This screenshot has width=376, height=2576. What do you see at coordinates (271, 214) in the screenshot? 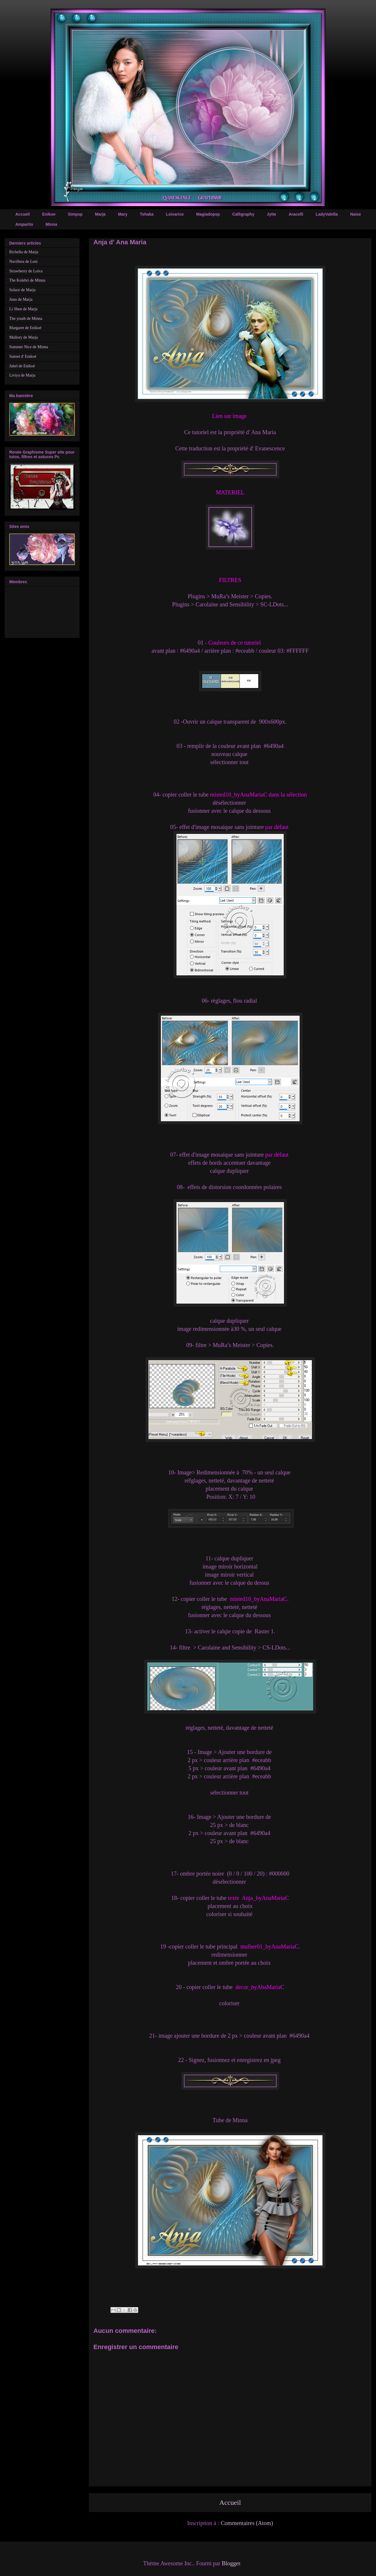
I see `Jytte` at bounding box center [271, 214].